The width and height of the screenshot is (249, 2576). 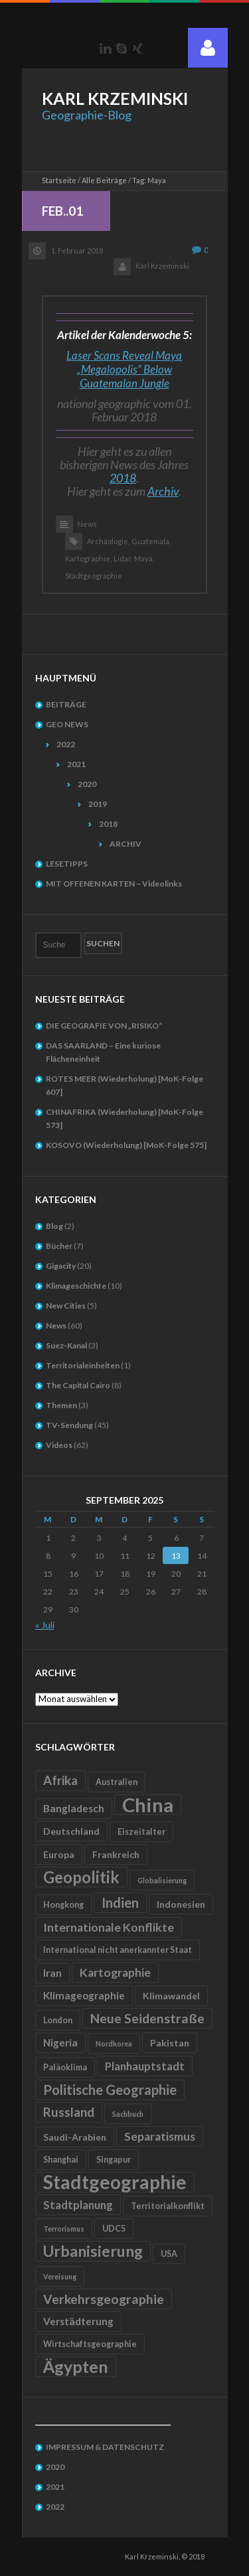 I want to click on BEITRÄGE, so click(x=66, y=704).